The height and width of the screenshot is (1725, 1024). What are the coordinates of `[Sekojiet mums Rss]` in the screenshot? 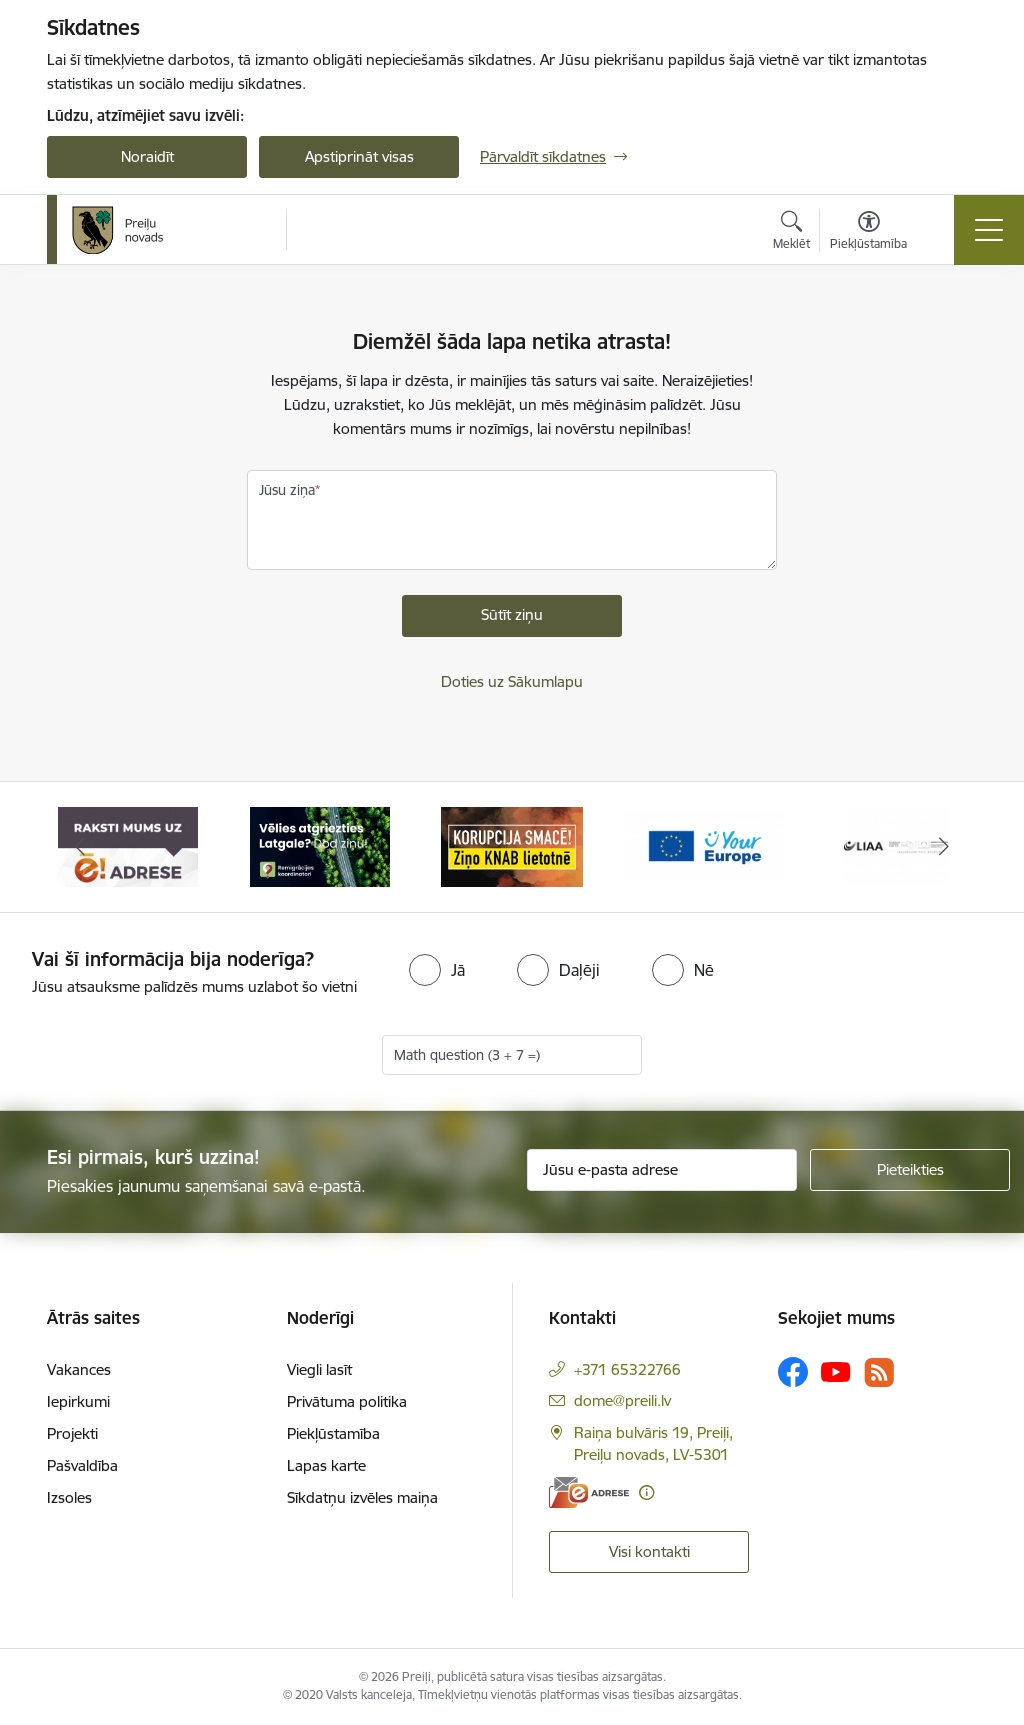 It's located at (879, 1372).